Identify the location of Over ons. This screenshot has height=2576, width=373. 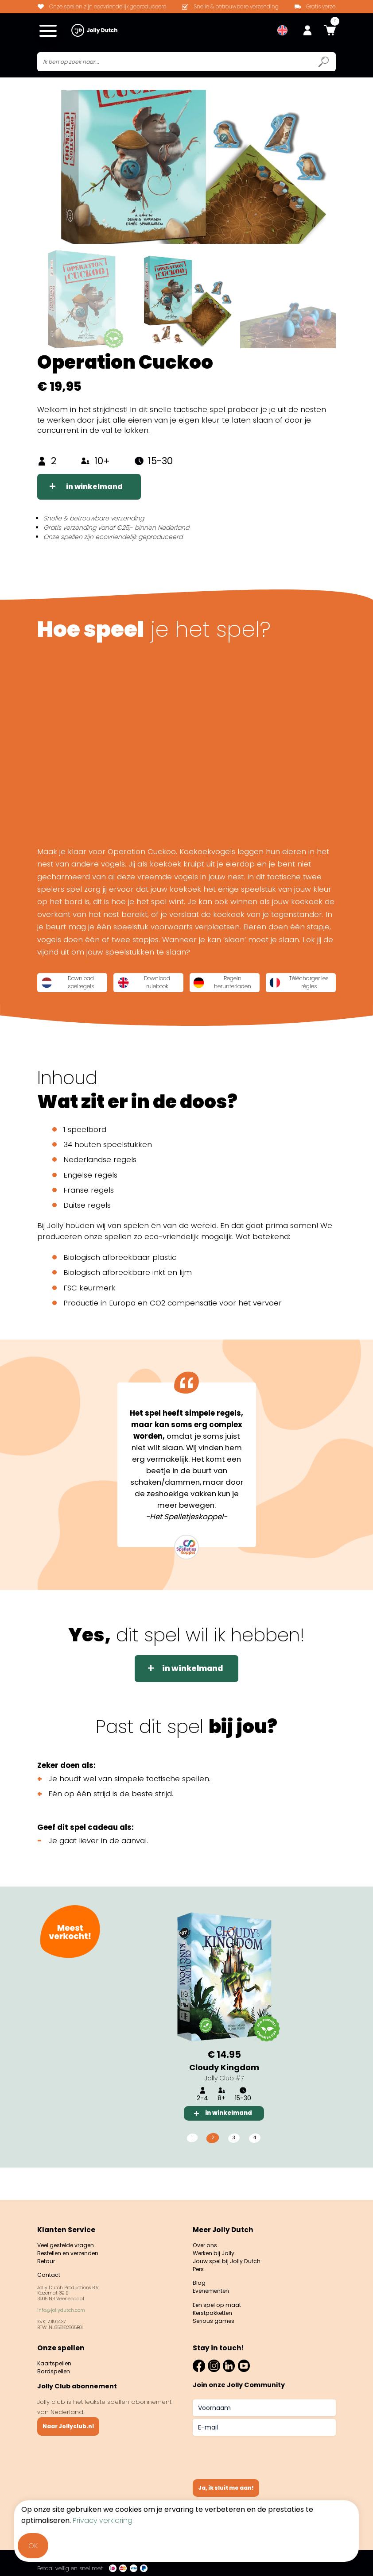
(206, 2239).